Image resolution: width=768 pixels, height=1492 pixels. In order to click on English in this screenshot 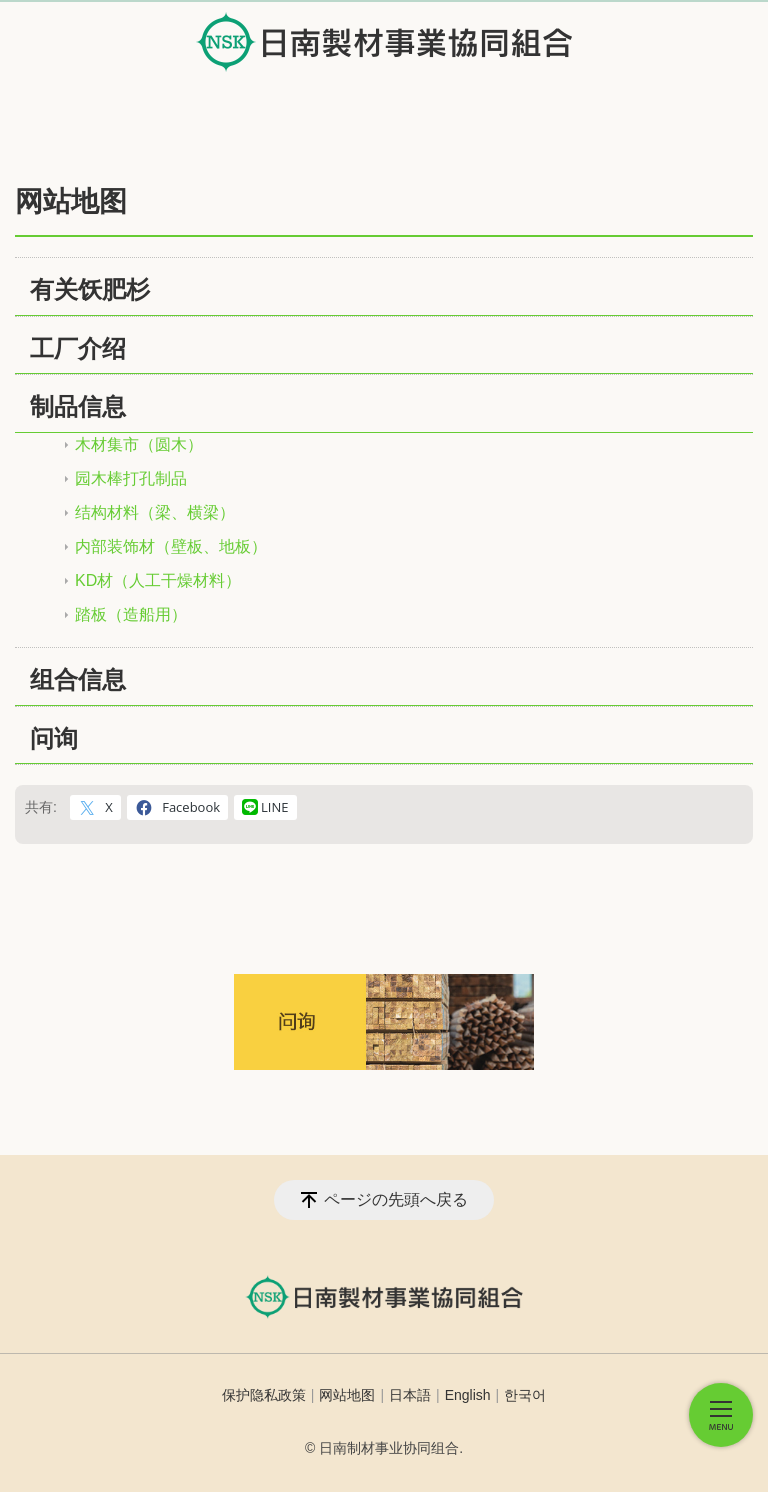, I will do `click(468, 1395)`.